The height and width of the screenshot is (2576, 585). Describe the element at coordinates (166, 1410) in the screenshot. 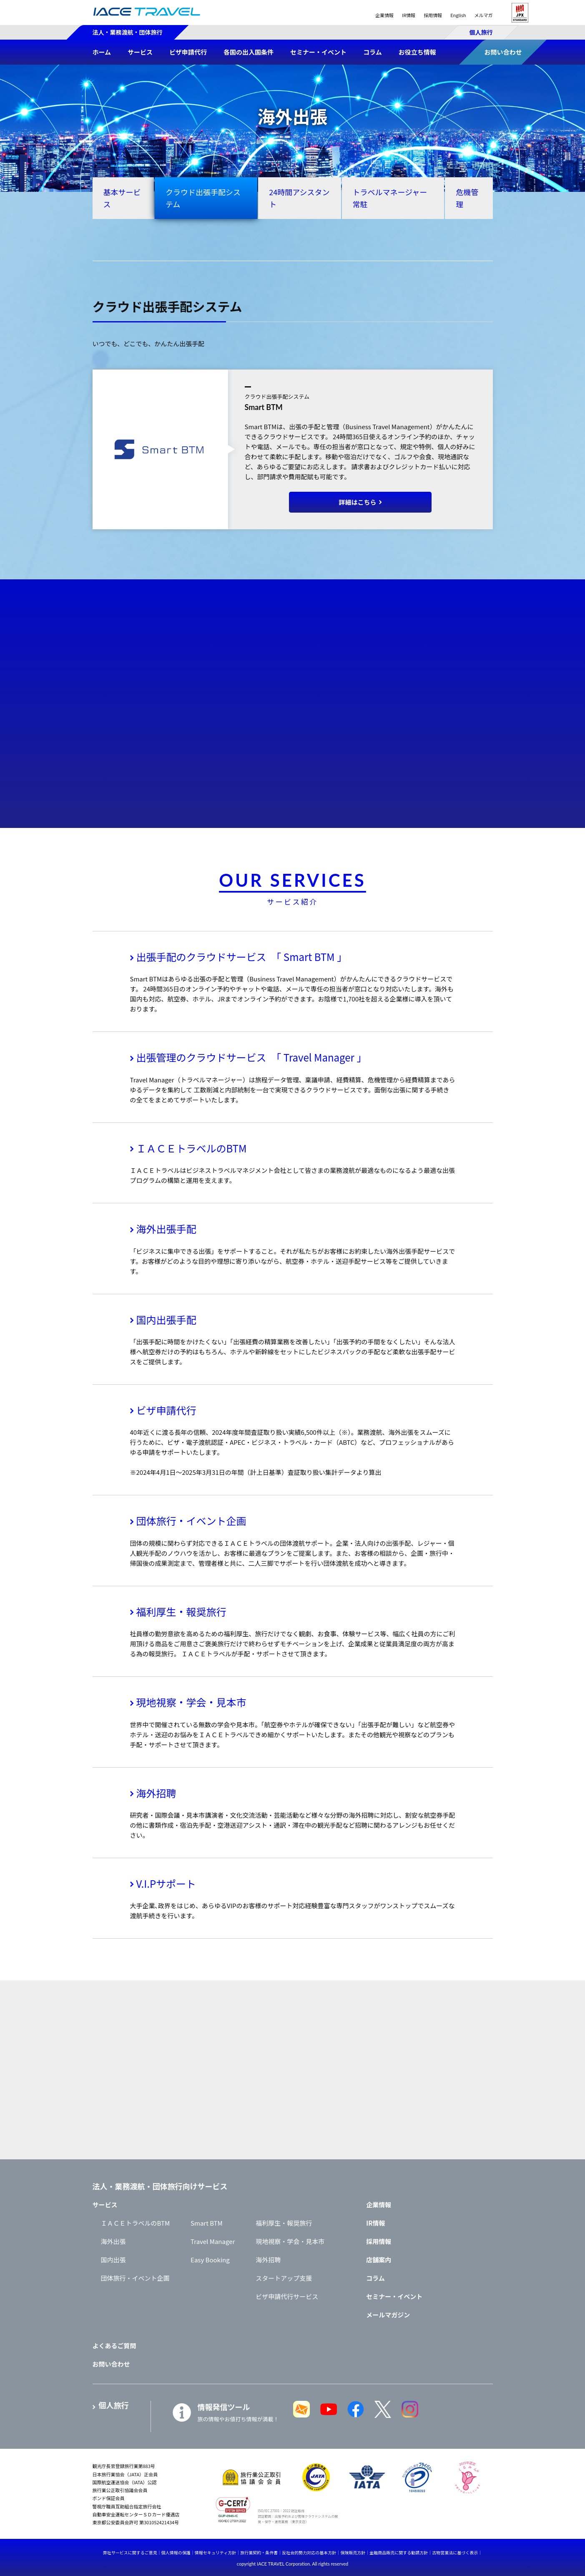

I see `ビザ申請代行` at that location.